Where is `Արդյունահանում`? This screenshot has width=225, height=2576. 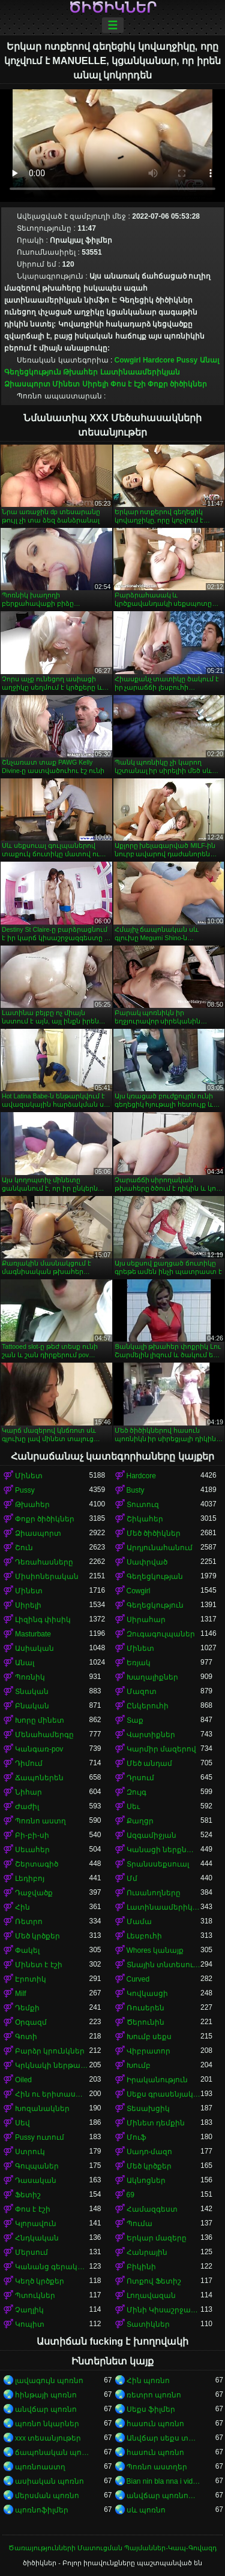
Արդյունահանում is located at coordinates (160, 1548).